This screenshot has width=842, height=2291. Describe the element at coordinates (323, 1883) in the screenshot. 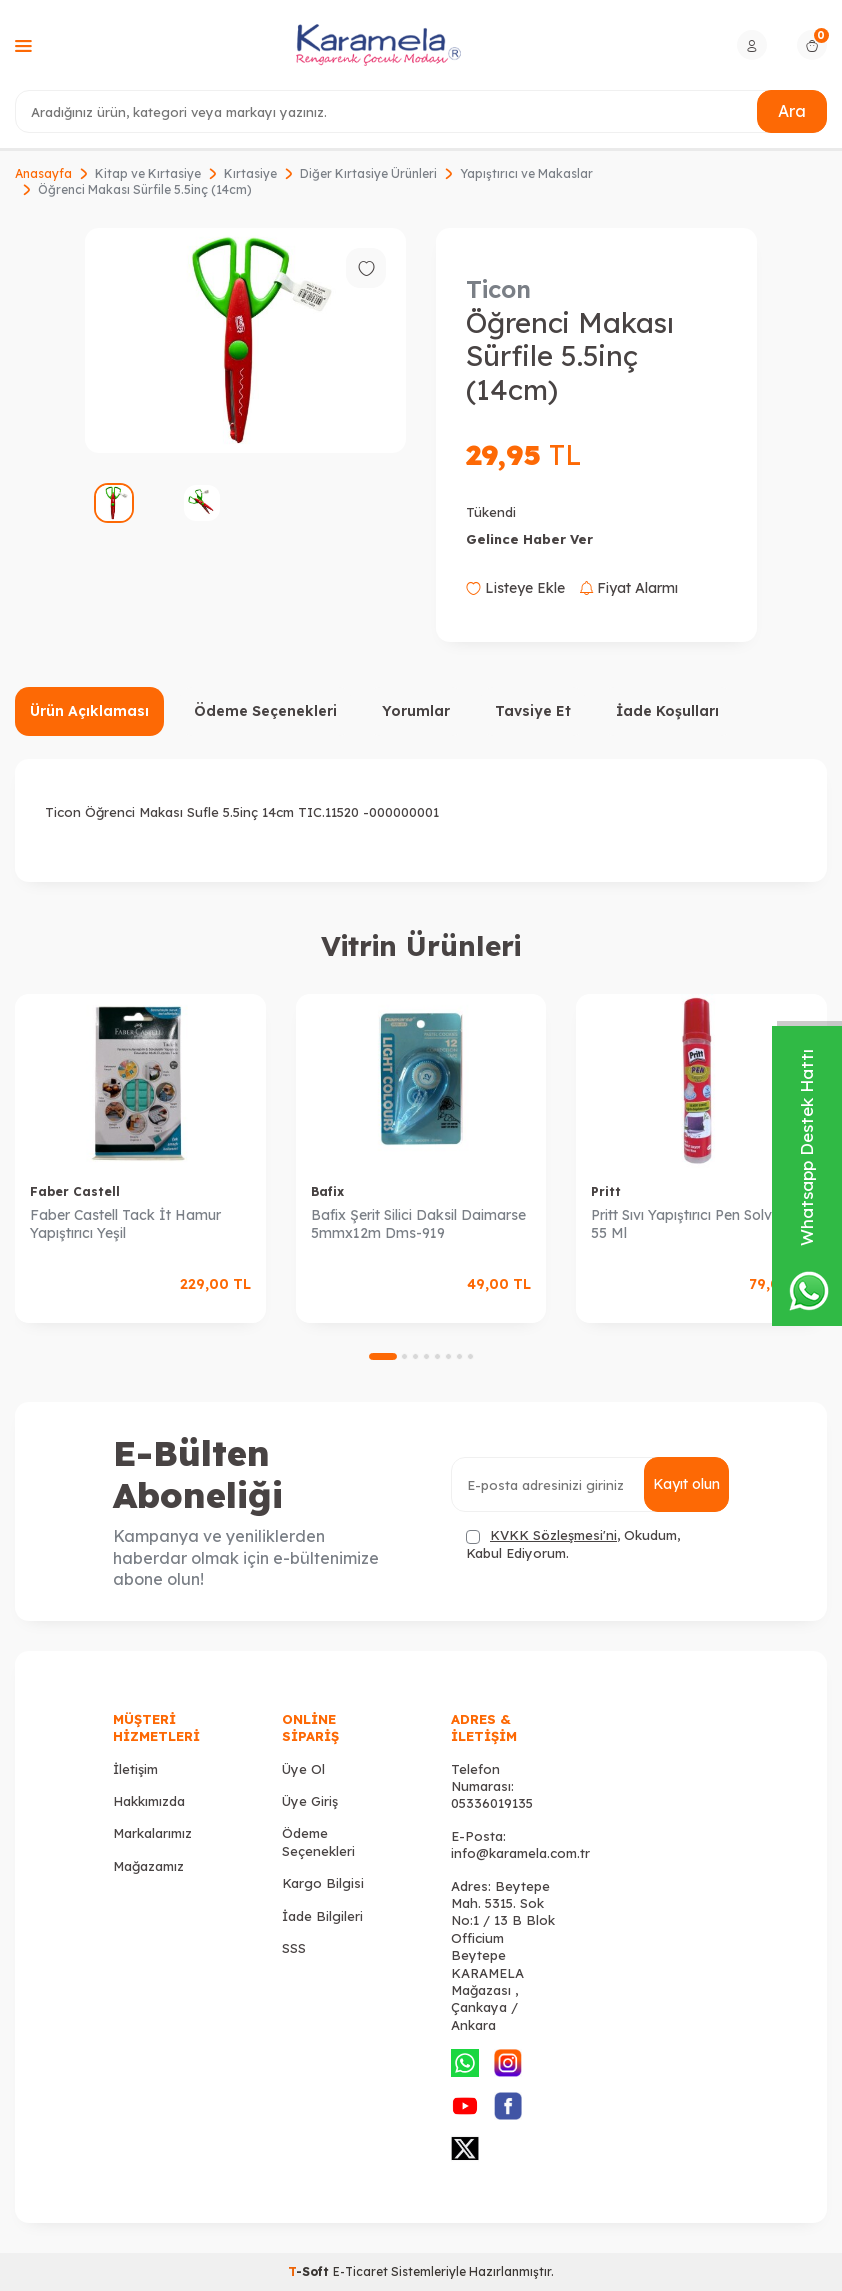

I see `Kargo Bilgisi` at that location.